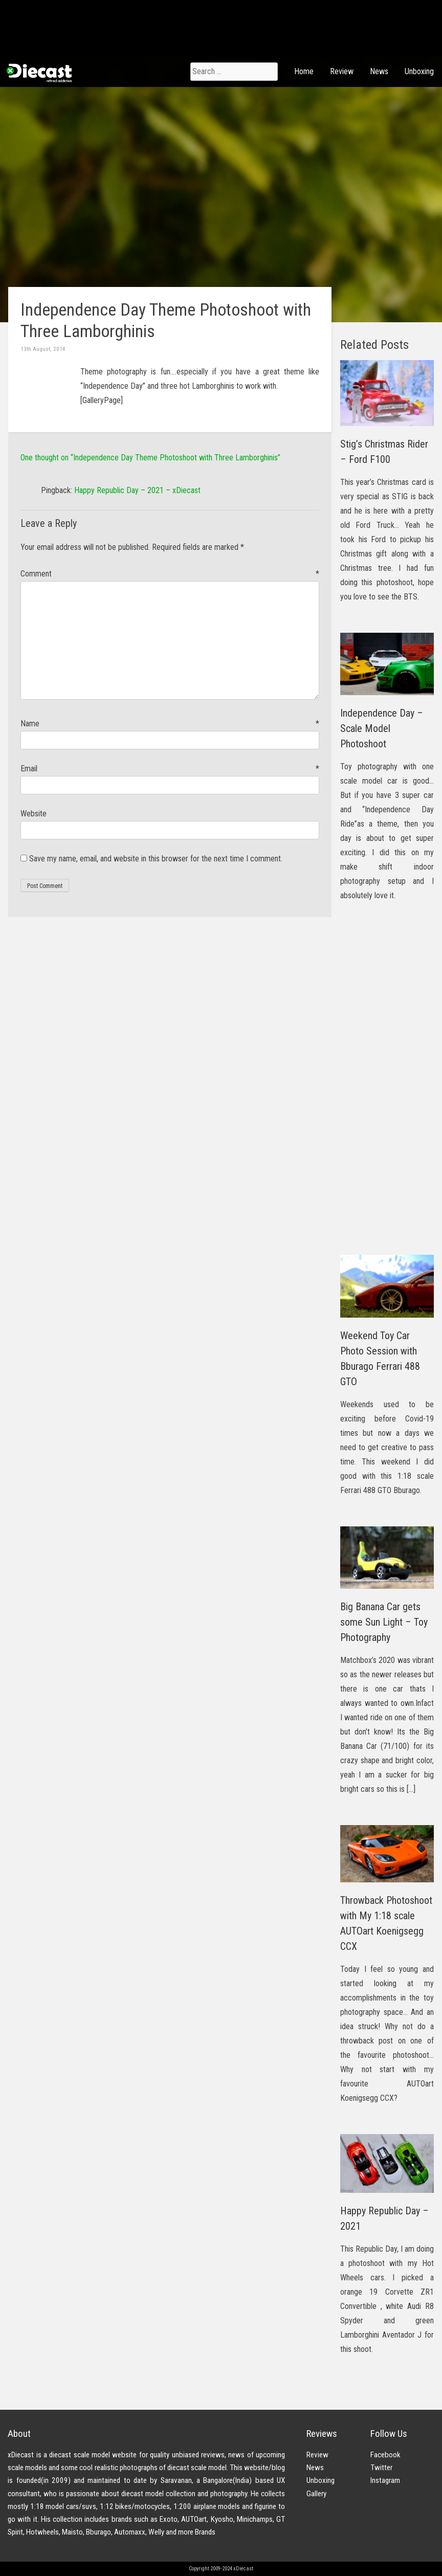  I want to click on Happy Republic Day – 2021 – xDiecast, so click(137, 490).